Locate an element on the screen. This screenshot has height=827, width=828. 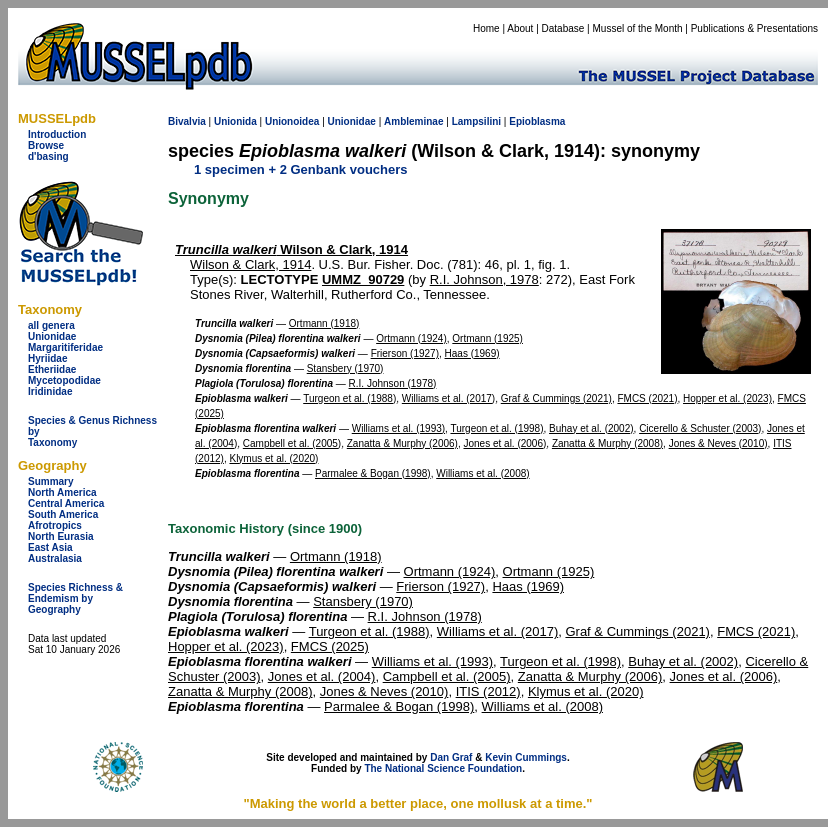
Afrotropics is located at coordinates (55, 525).